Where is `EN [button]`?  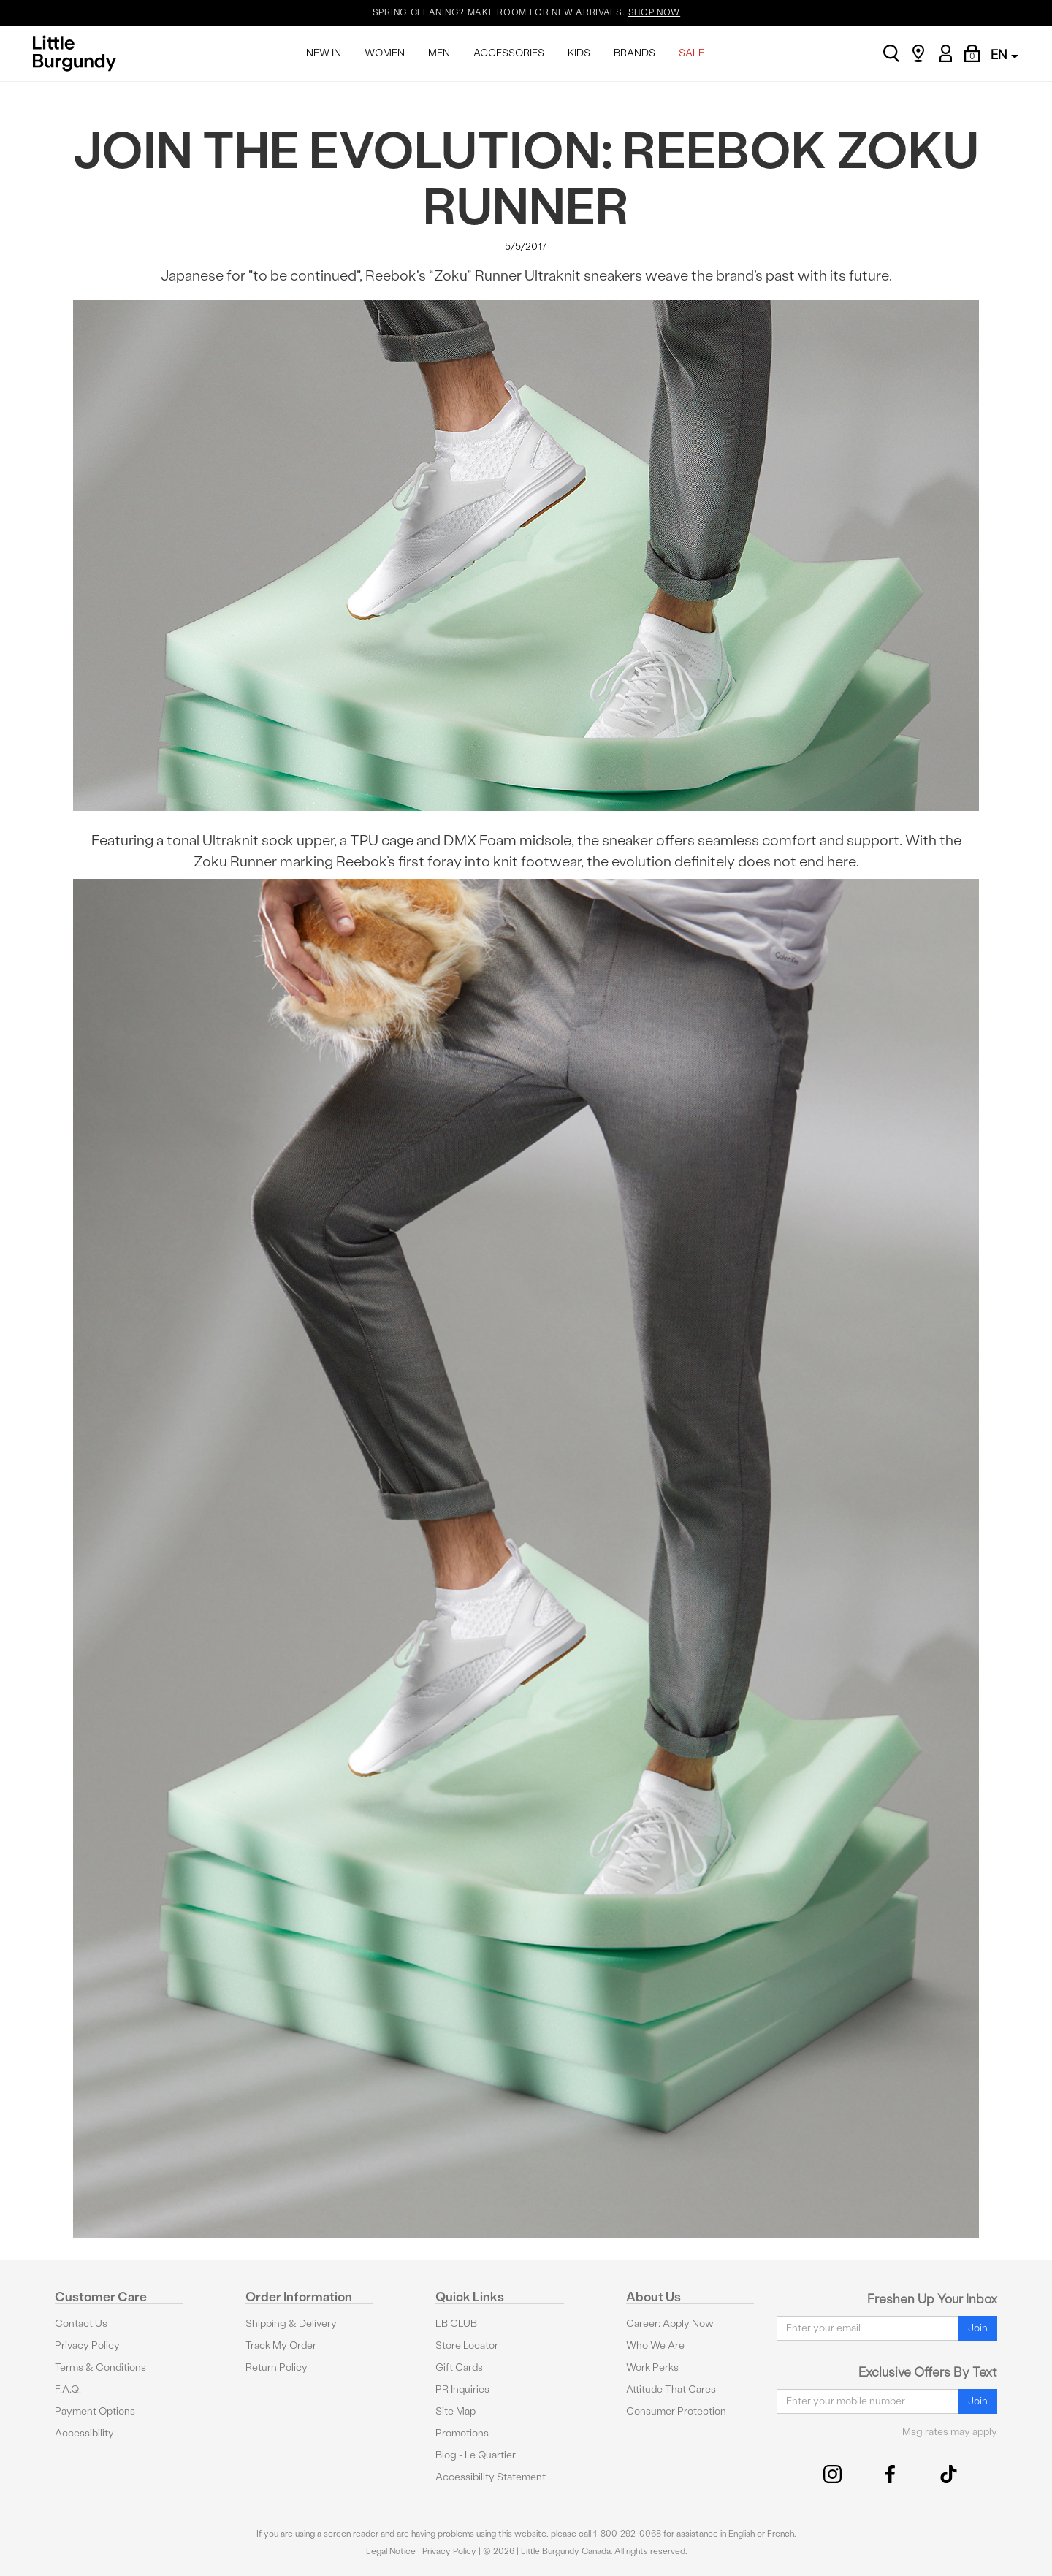 EN [button] is located at coordinates (1004, 54).